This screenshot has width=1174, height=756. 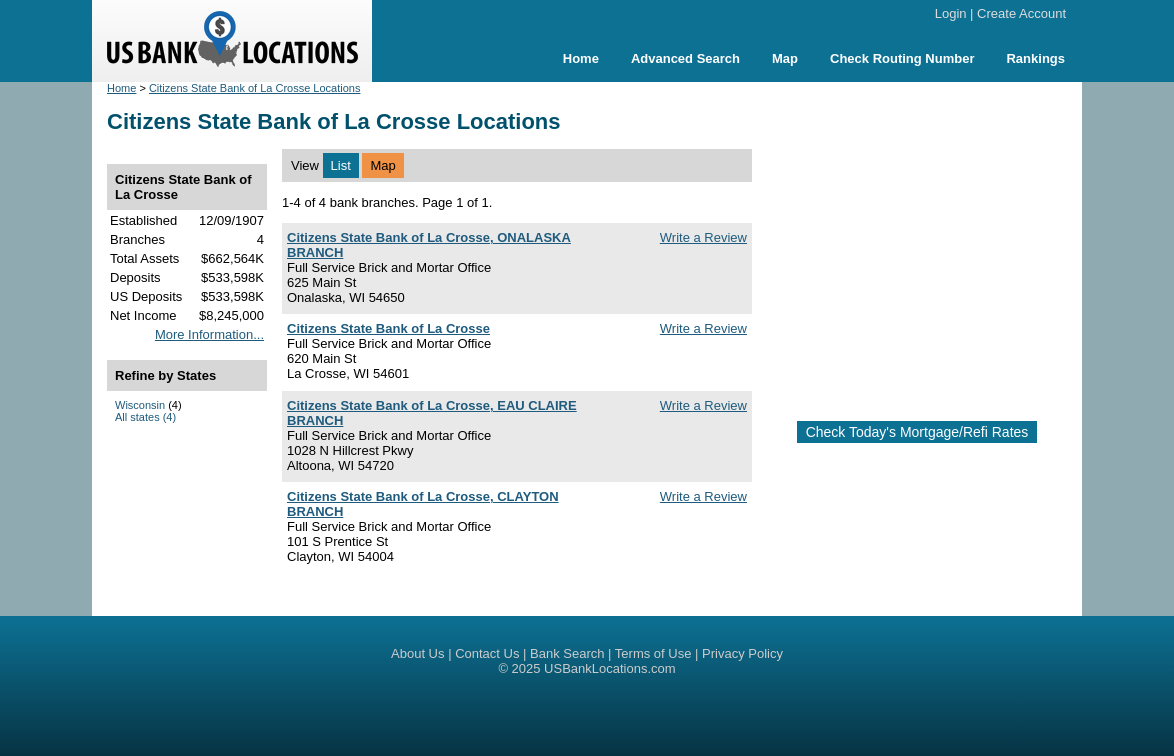 What do you see at coordinates (703, 237) in the screenshot?
I see `Write a Review` at bounding box center [703, 237].